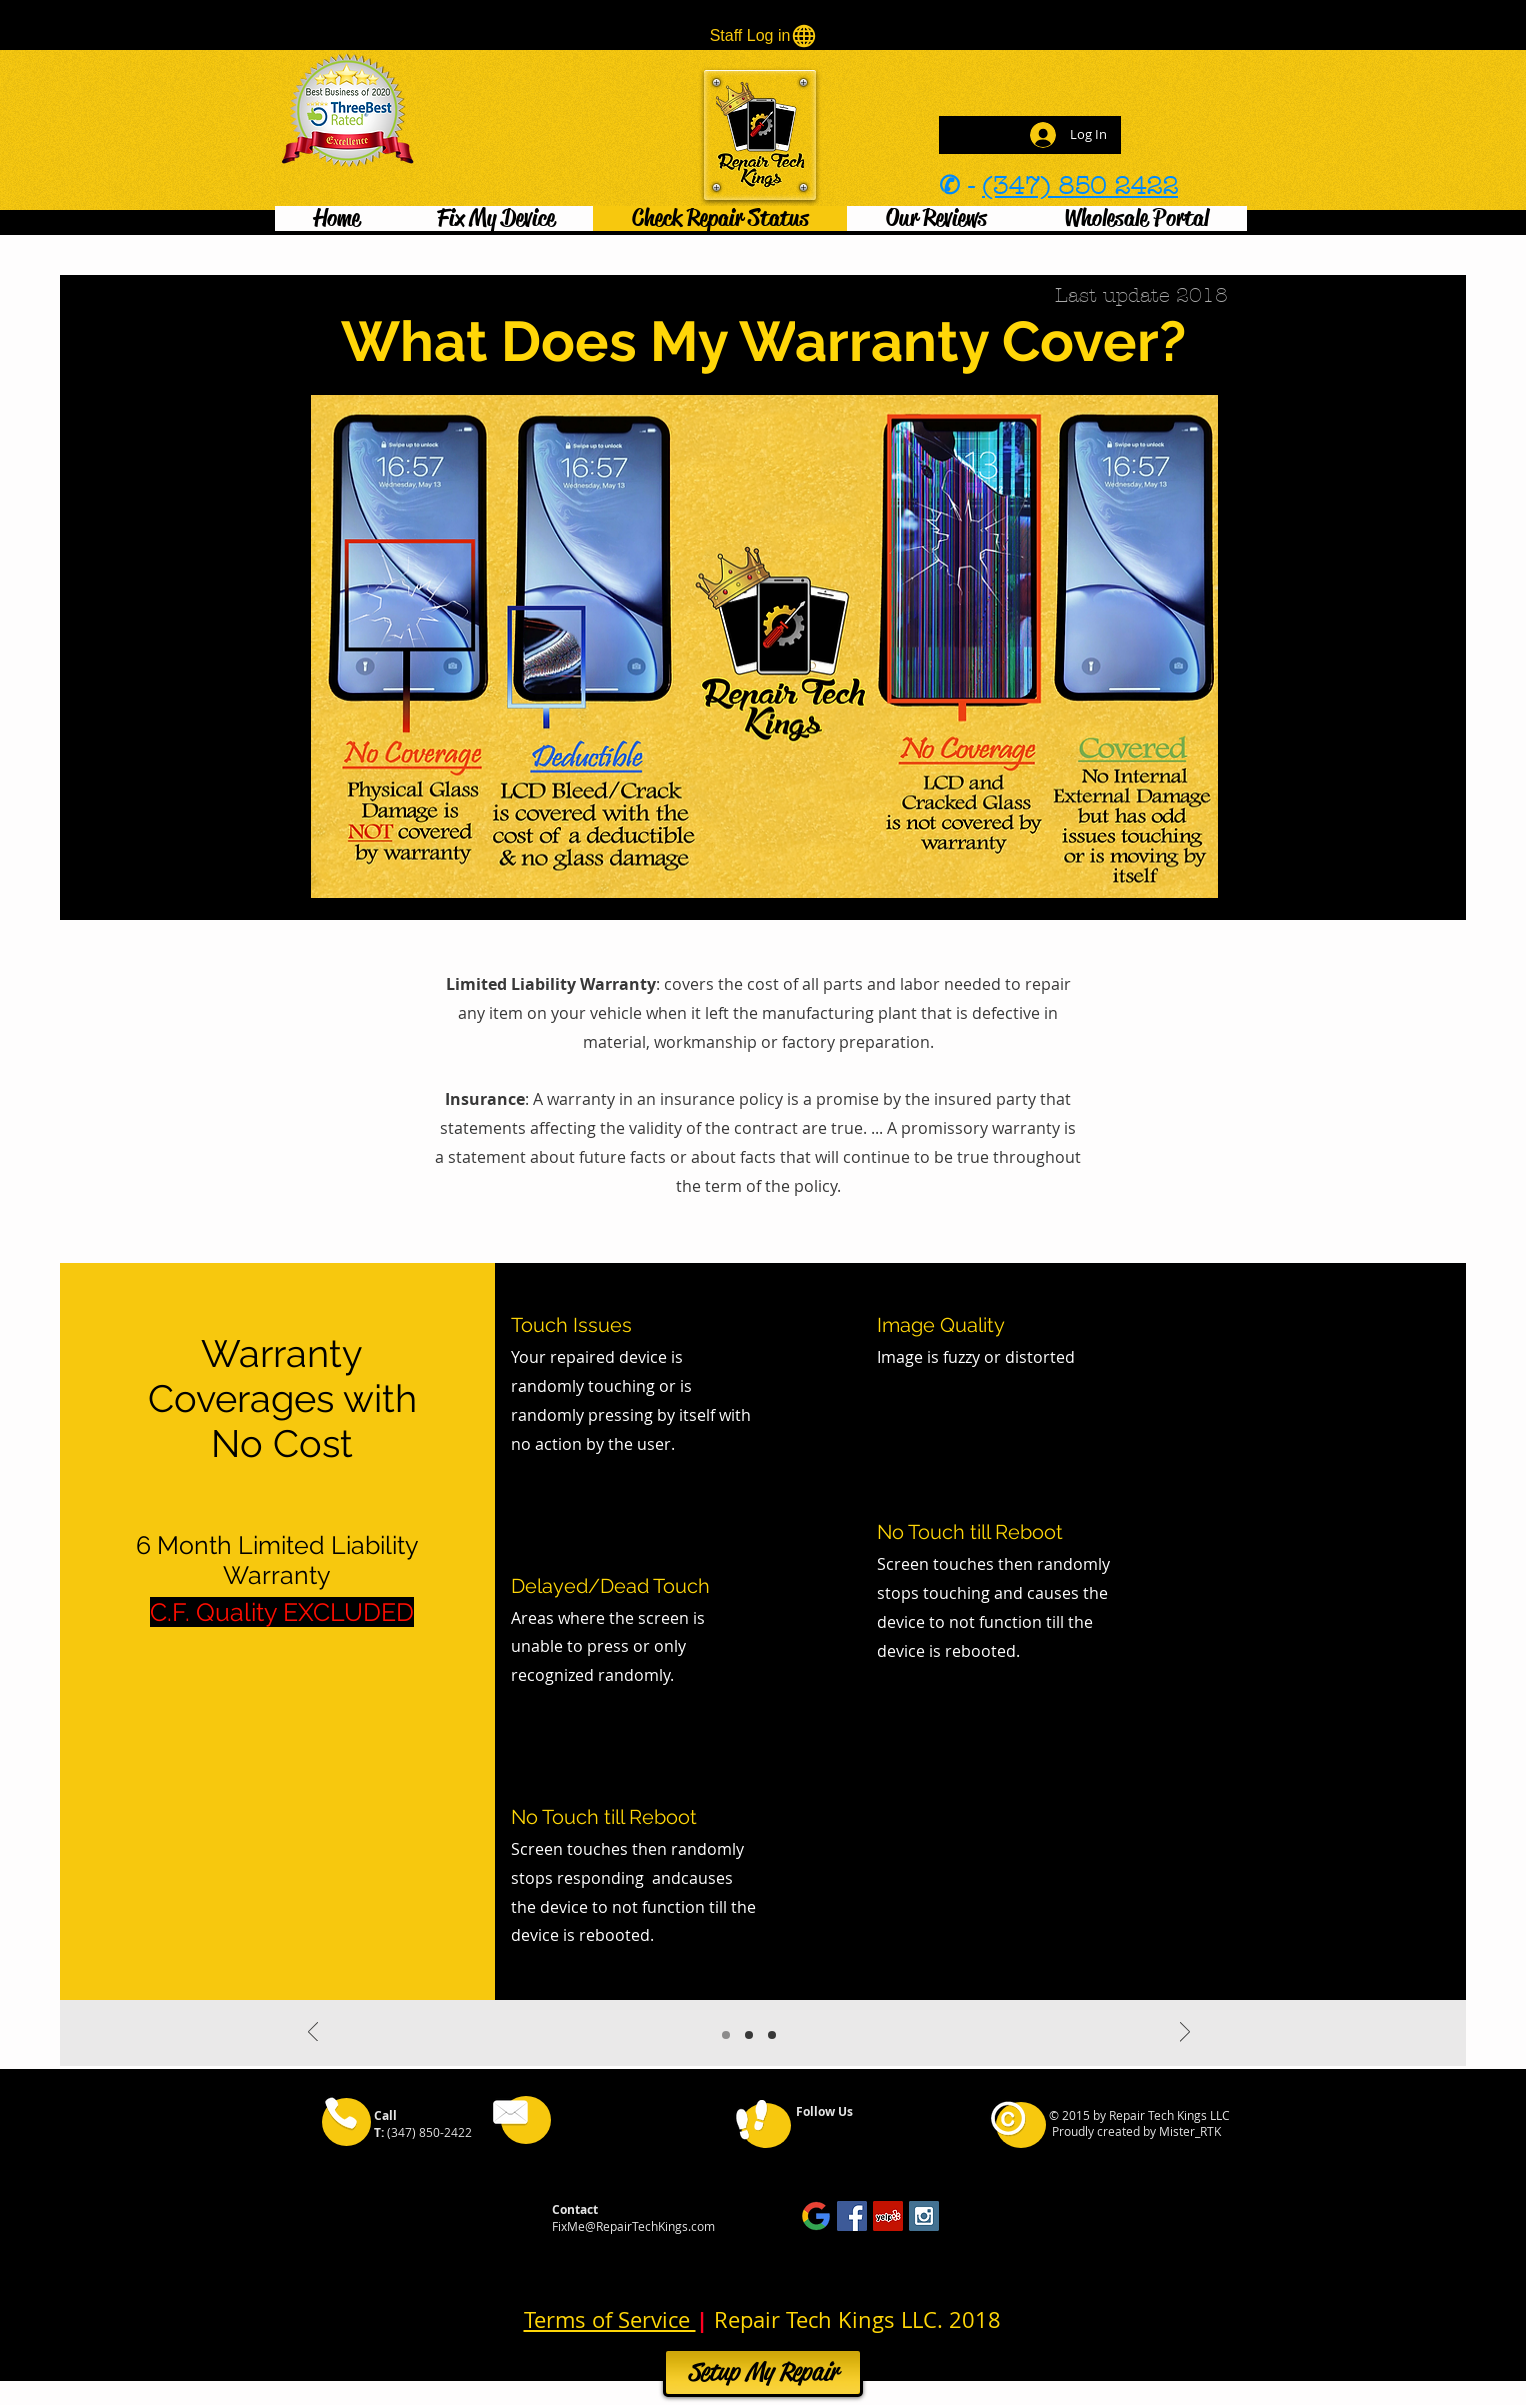 The height and width of the screenshot is (2405, 1526). I want to click on [Instagram Social Icon], so click(924, 2216).